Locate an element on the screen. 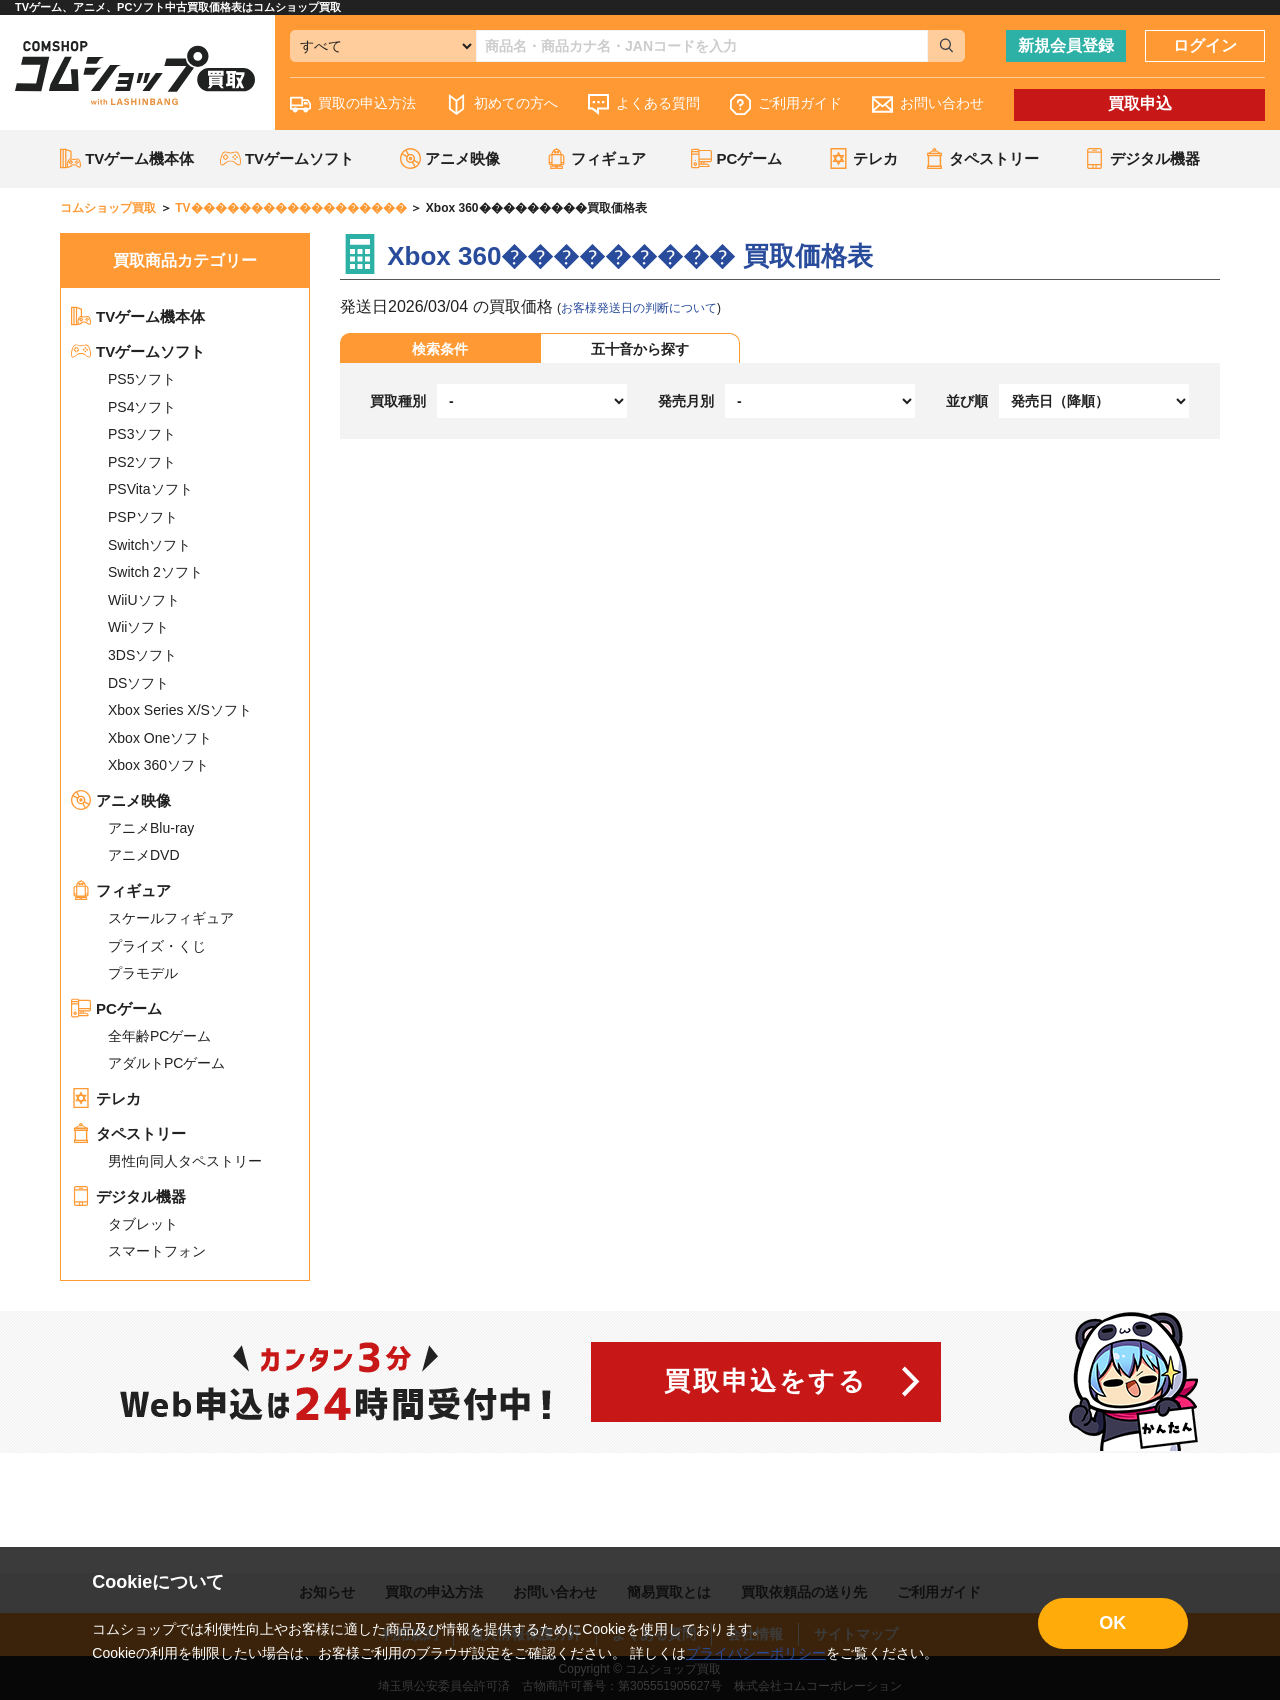 The image size is (1280, 1700). フィギュア is located at coordinates (121, 890).